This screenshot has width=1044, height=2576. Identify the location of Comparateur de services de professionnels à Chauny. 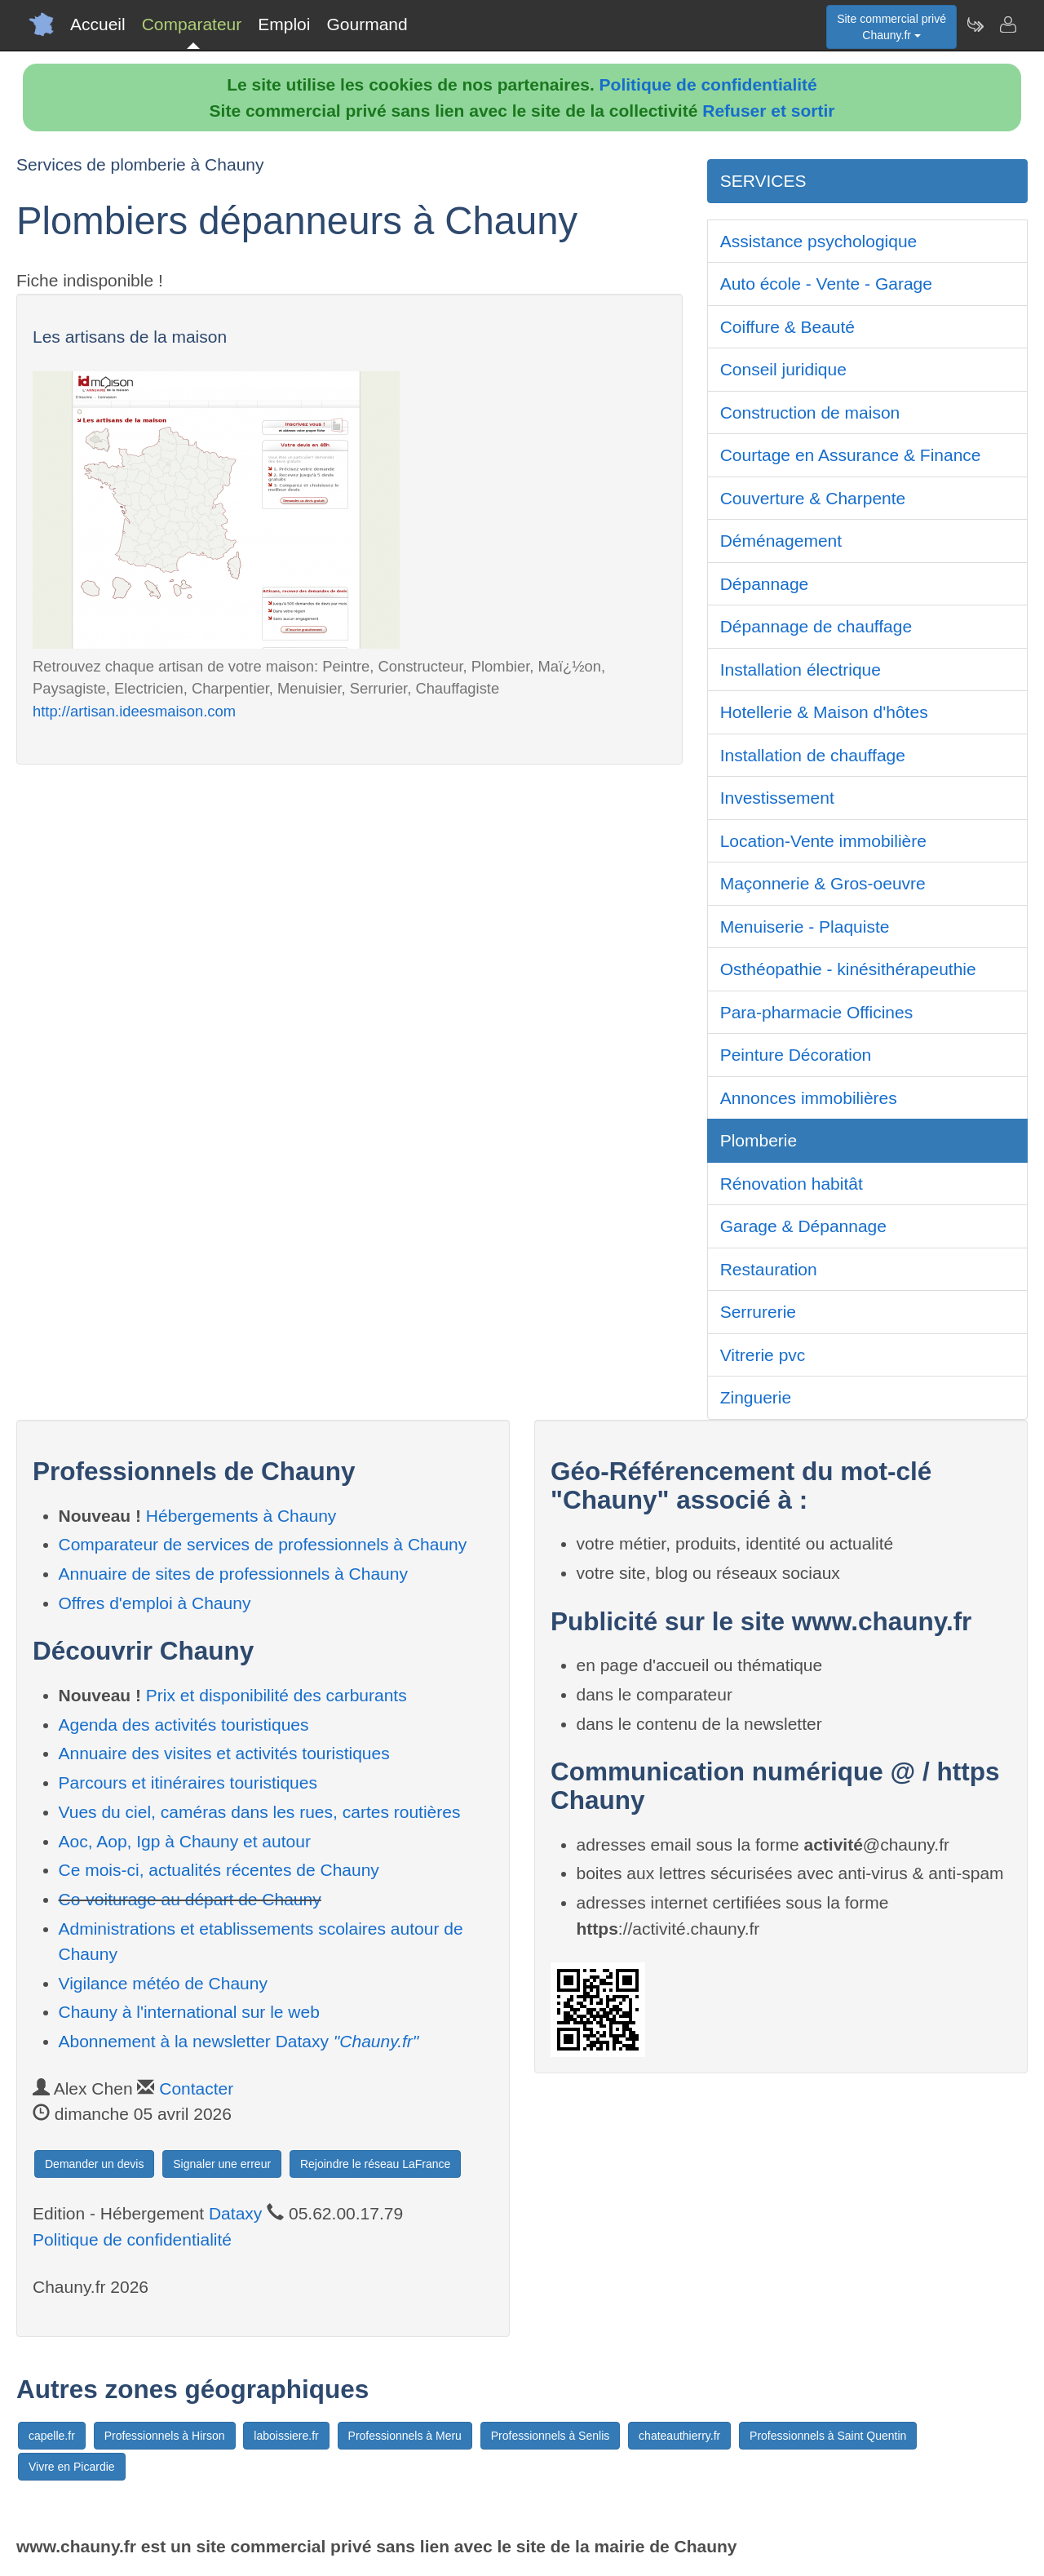
(263, 1544).